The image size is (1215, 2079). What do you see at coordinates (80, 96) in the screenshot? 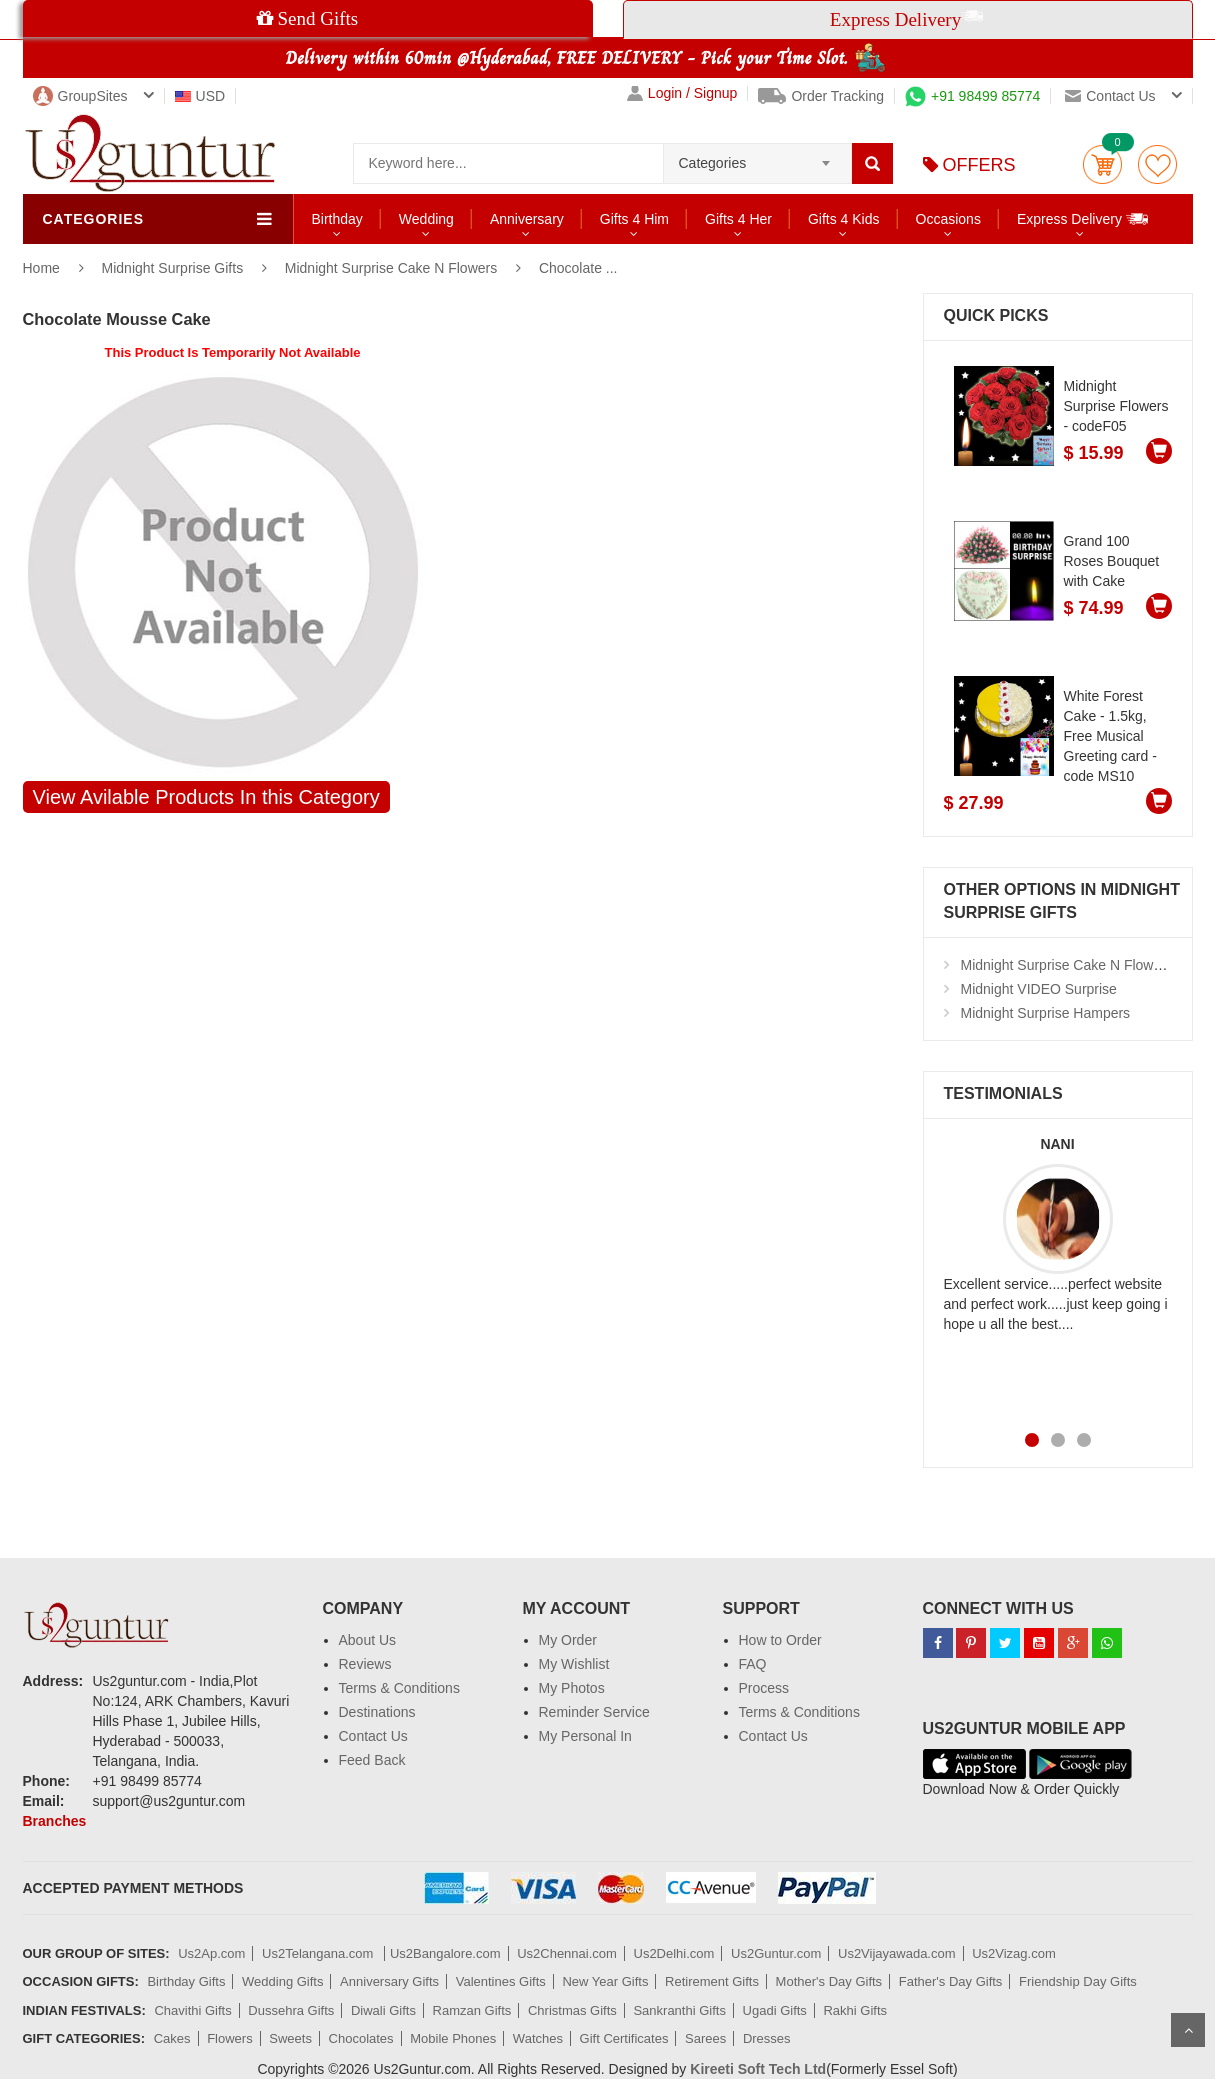
I see `GroupSites` at bounding box center [80, 96].